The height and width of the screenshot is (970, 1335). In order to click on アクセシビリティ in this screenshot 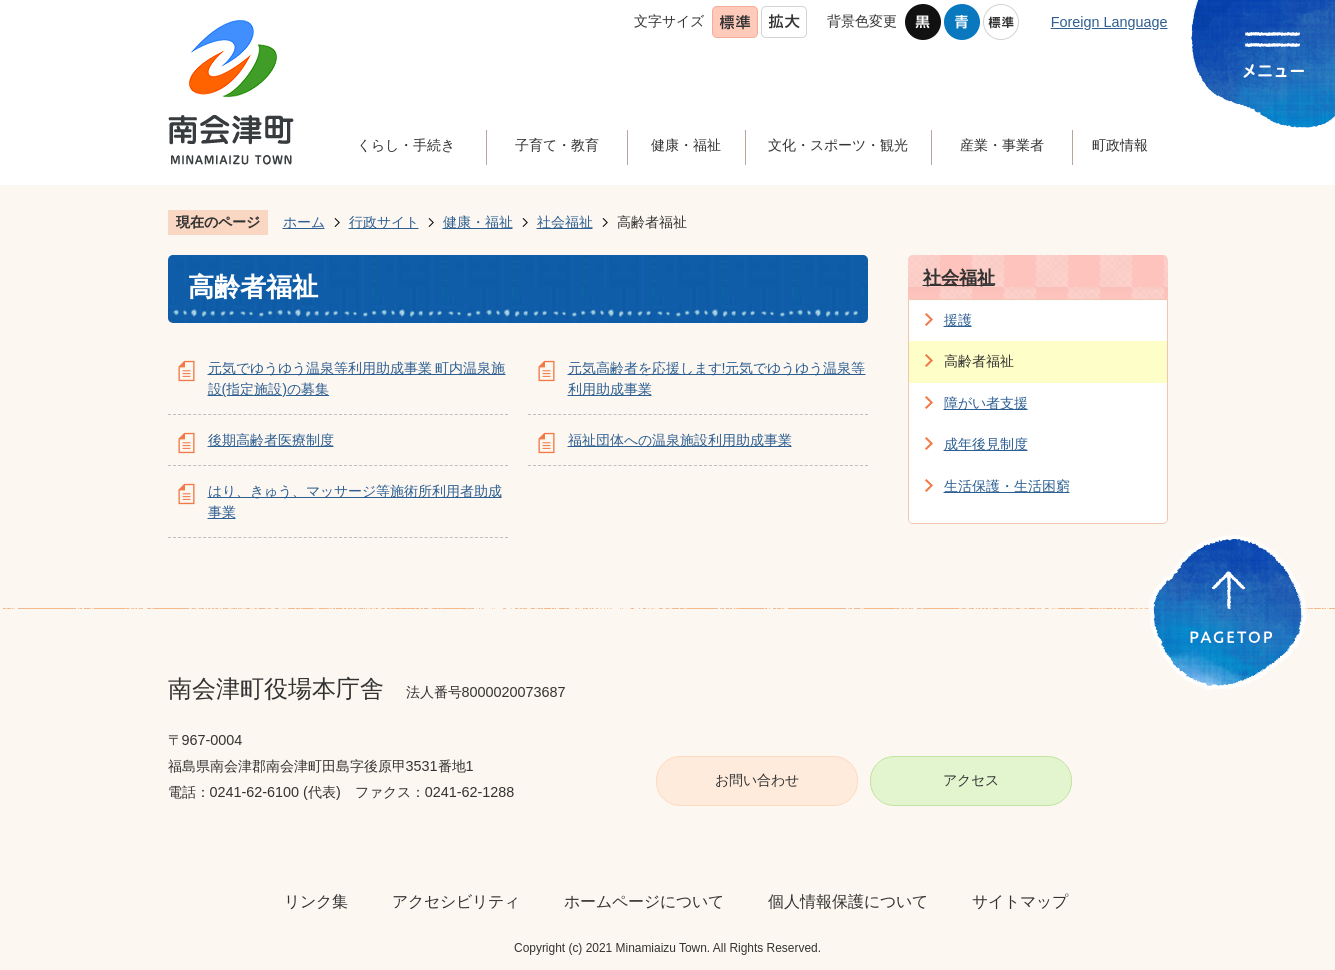, I will do `click(456, 901)`.